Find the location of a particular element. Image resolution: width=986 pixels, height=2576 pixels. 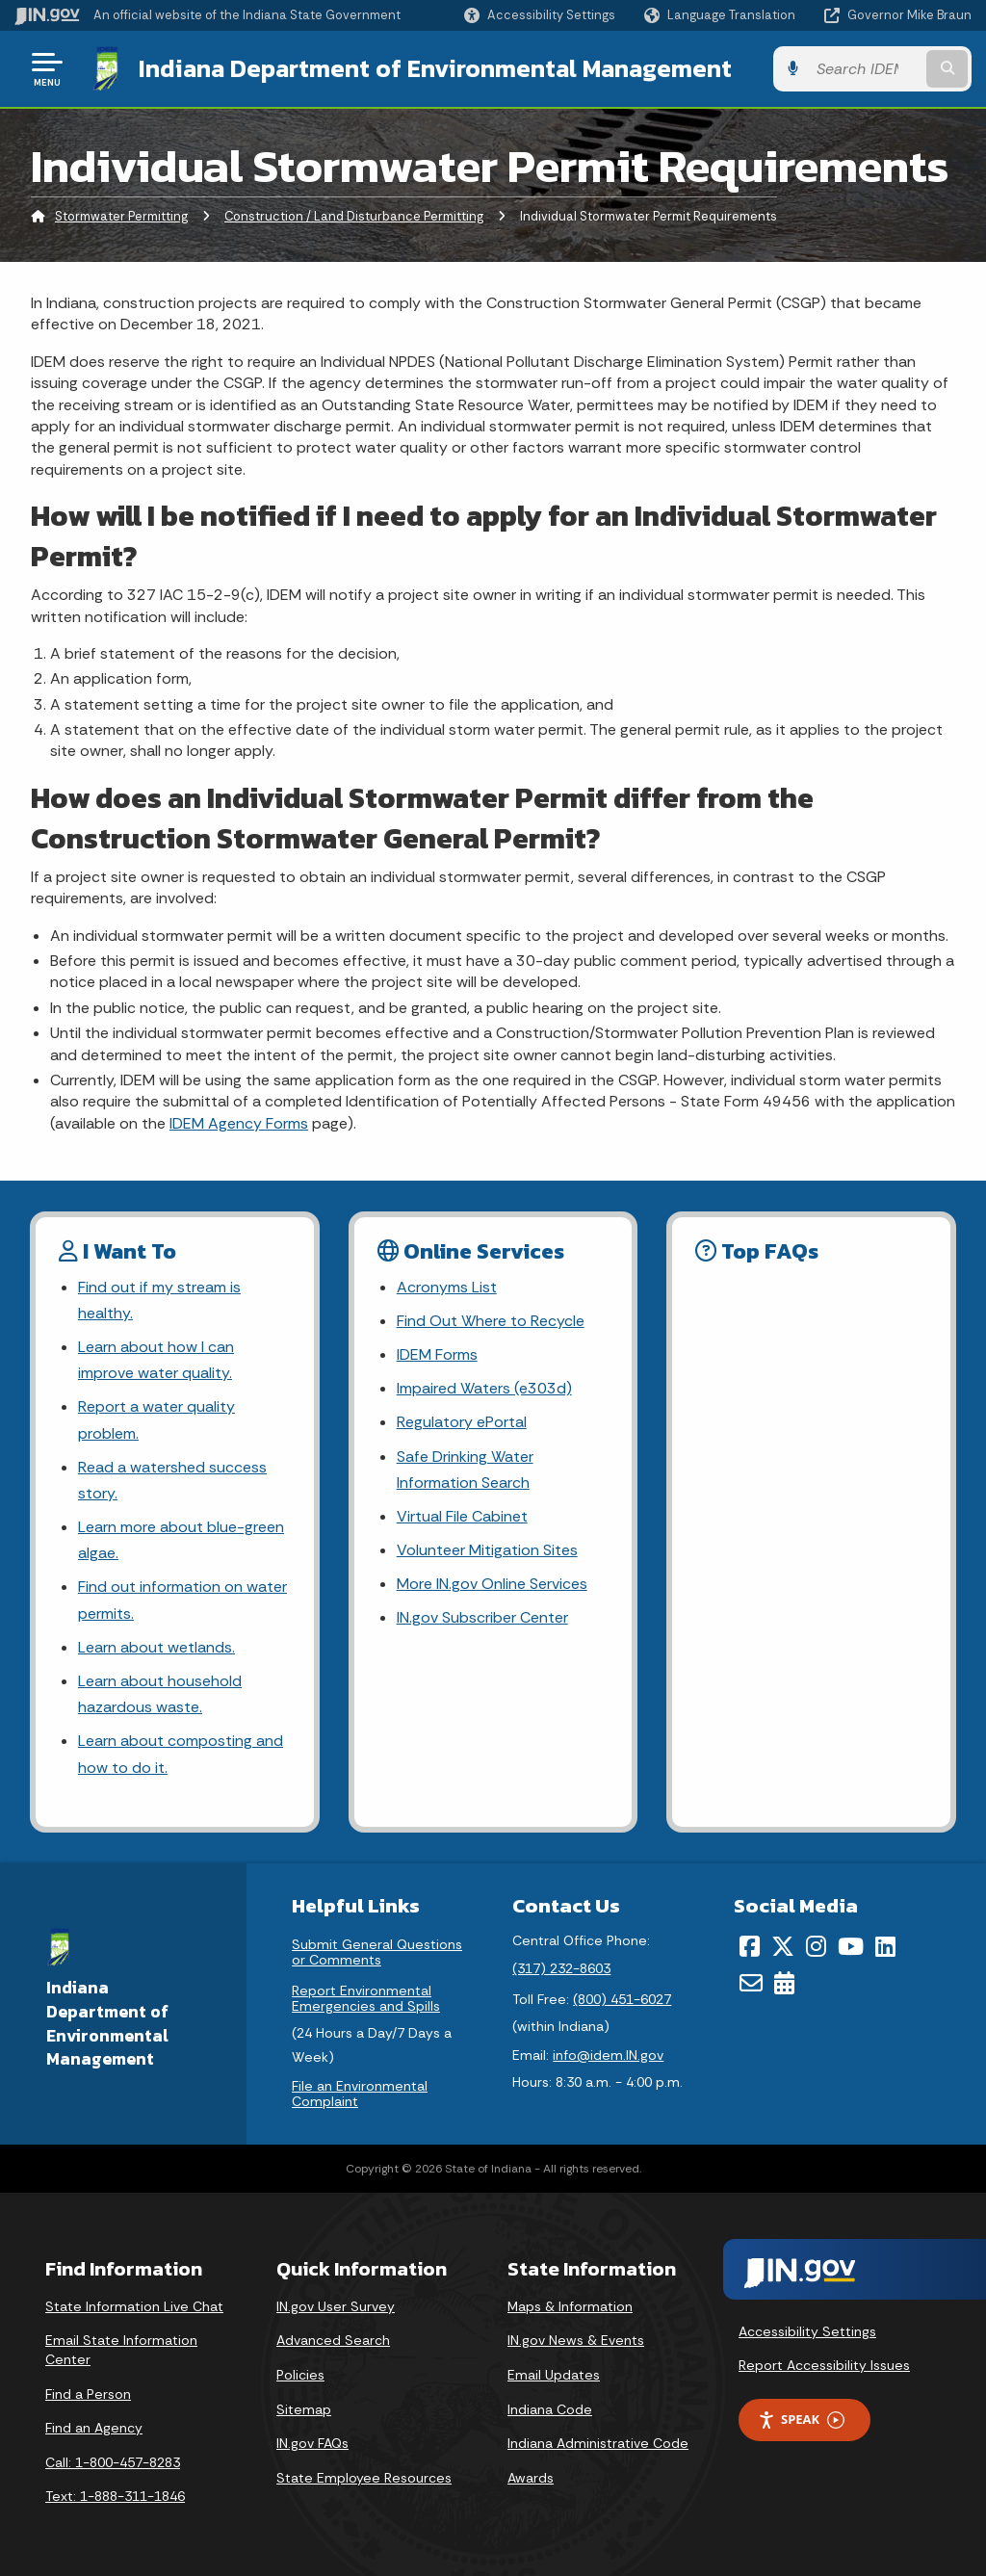

Find out if my stream is healthy. is located at coordinates (159, 1300).